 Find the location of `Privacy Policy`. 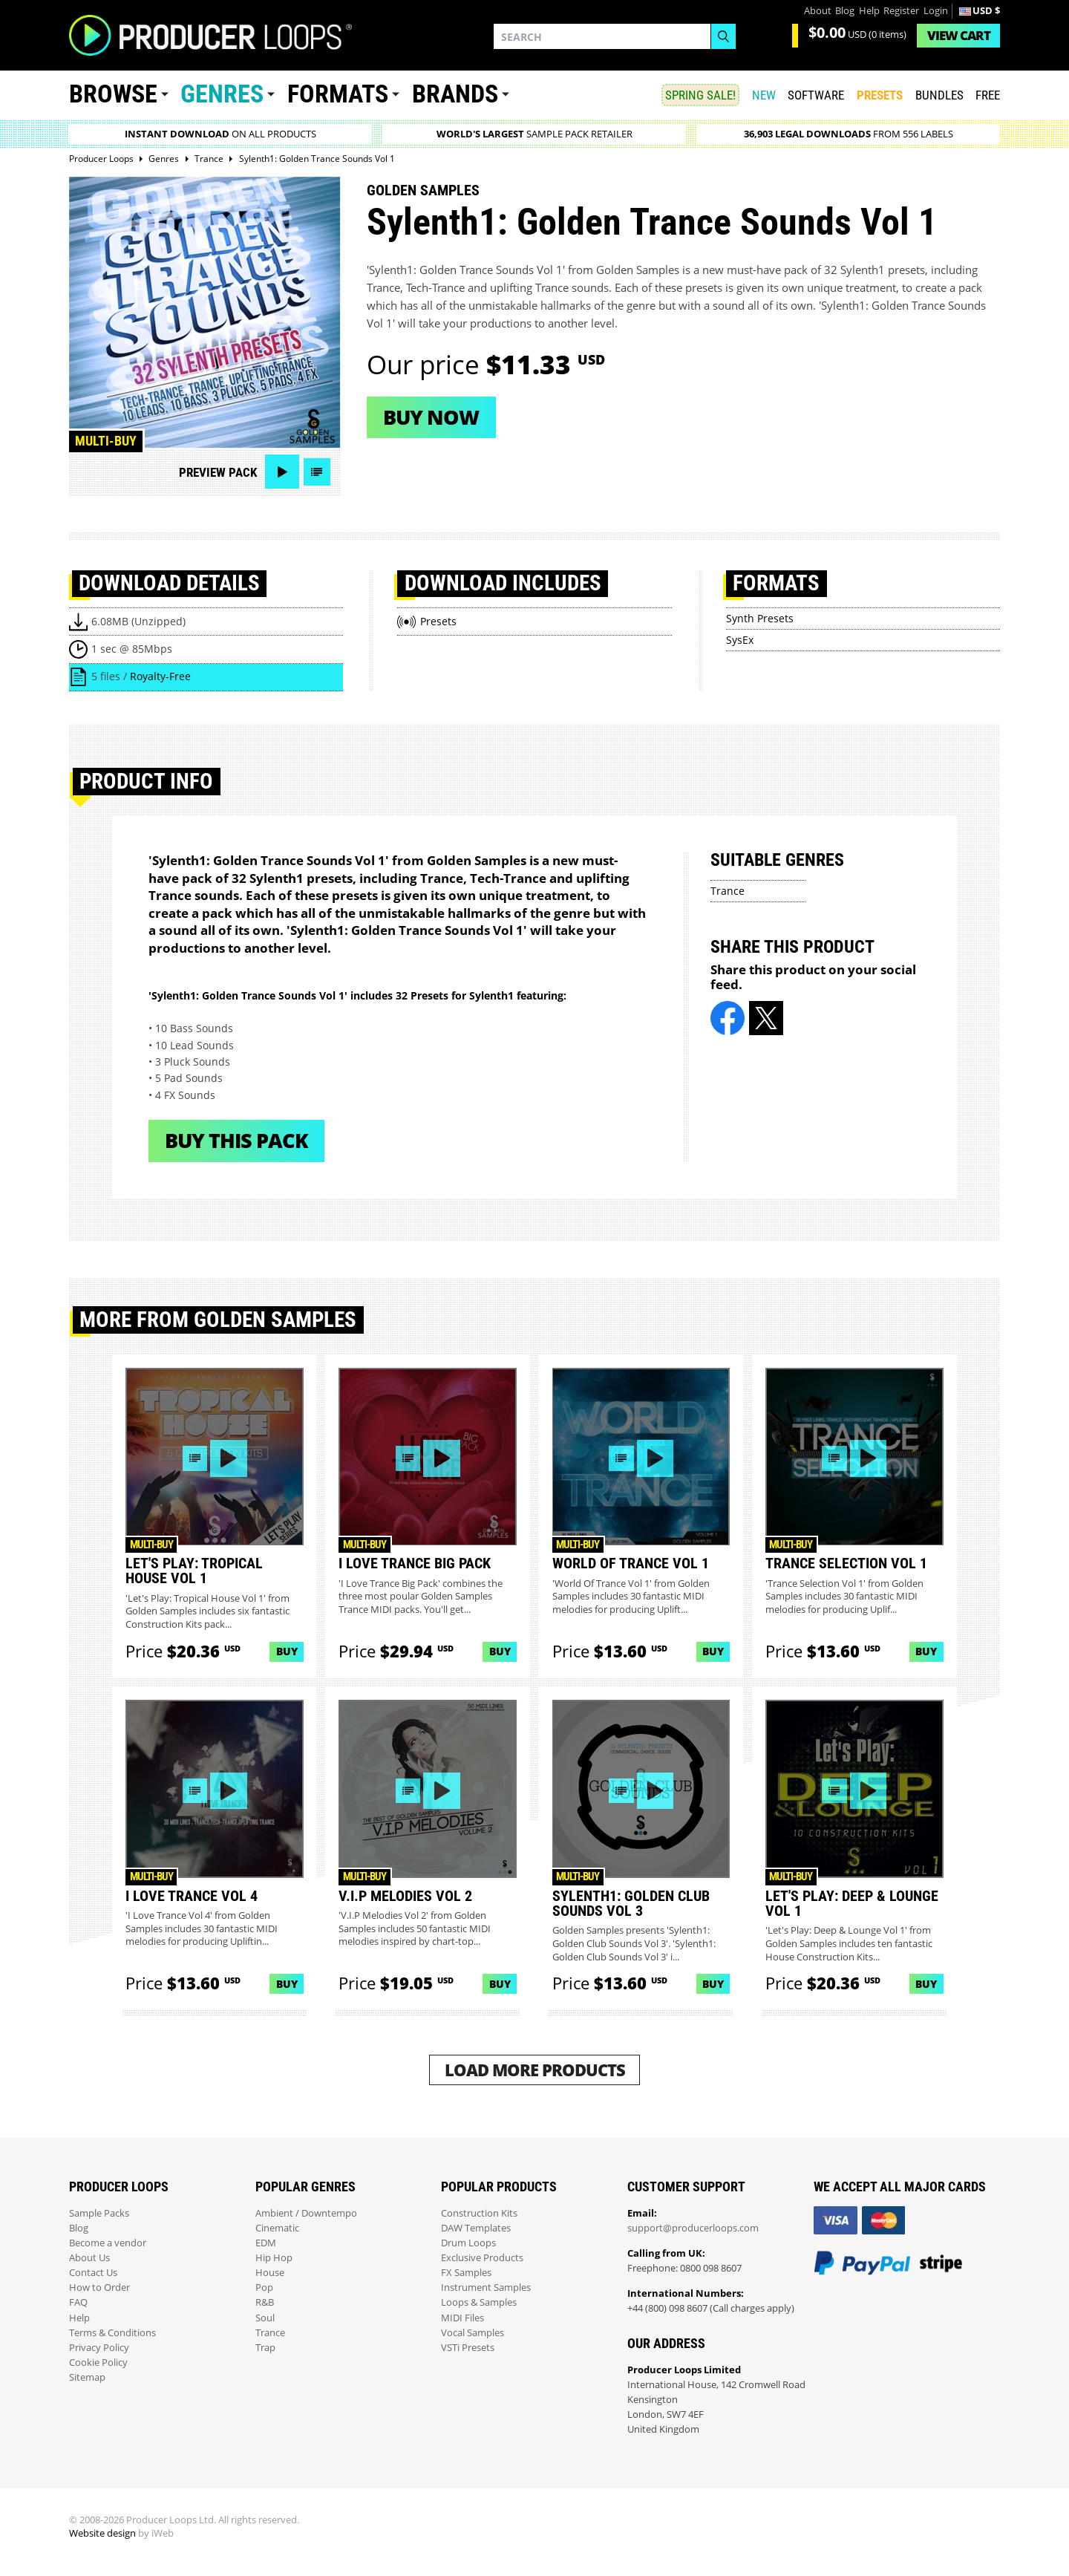

Privacy Policy is located at coordinates (99, 2347).